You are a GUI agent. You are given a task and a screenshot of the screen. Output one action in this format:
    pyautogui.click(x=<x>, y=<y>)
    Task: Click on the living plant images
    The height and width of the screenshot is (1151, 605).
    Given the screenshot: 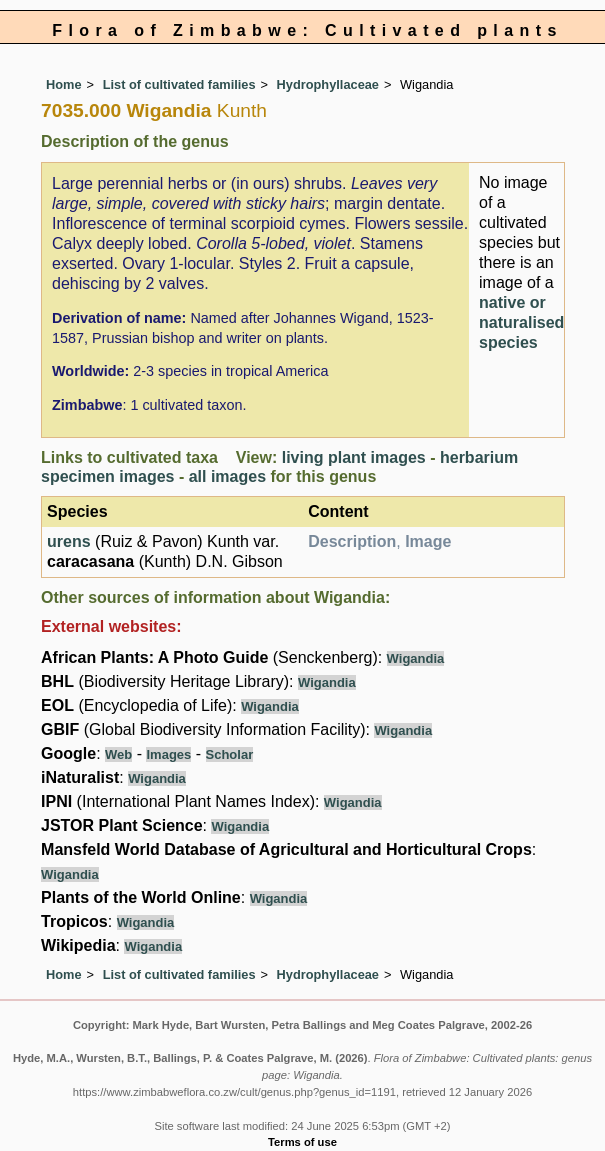 What is the action you would take?
    pyautogui.click(x=354, y=457)
    